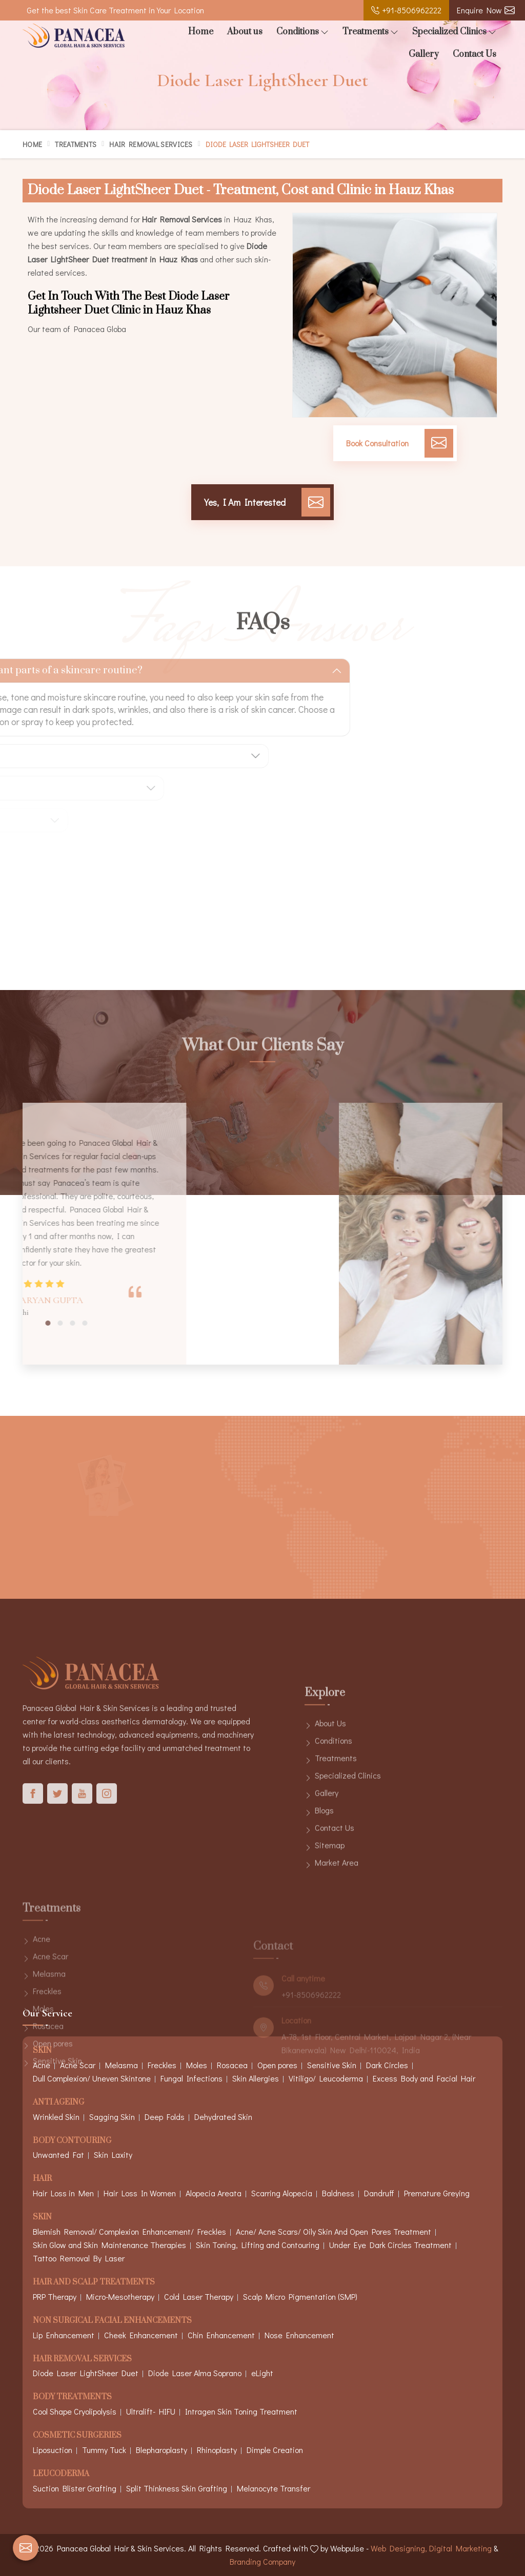 This screenshot has width=525, height=2576. What do you see at coordinates (54, 2296) in the screenshot?
I see `PRP Therapy` at bounding box center [54, 2296].